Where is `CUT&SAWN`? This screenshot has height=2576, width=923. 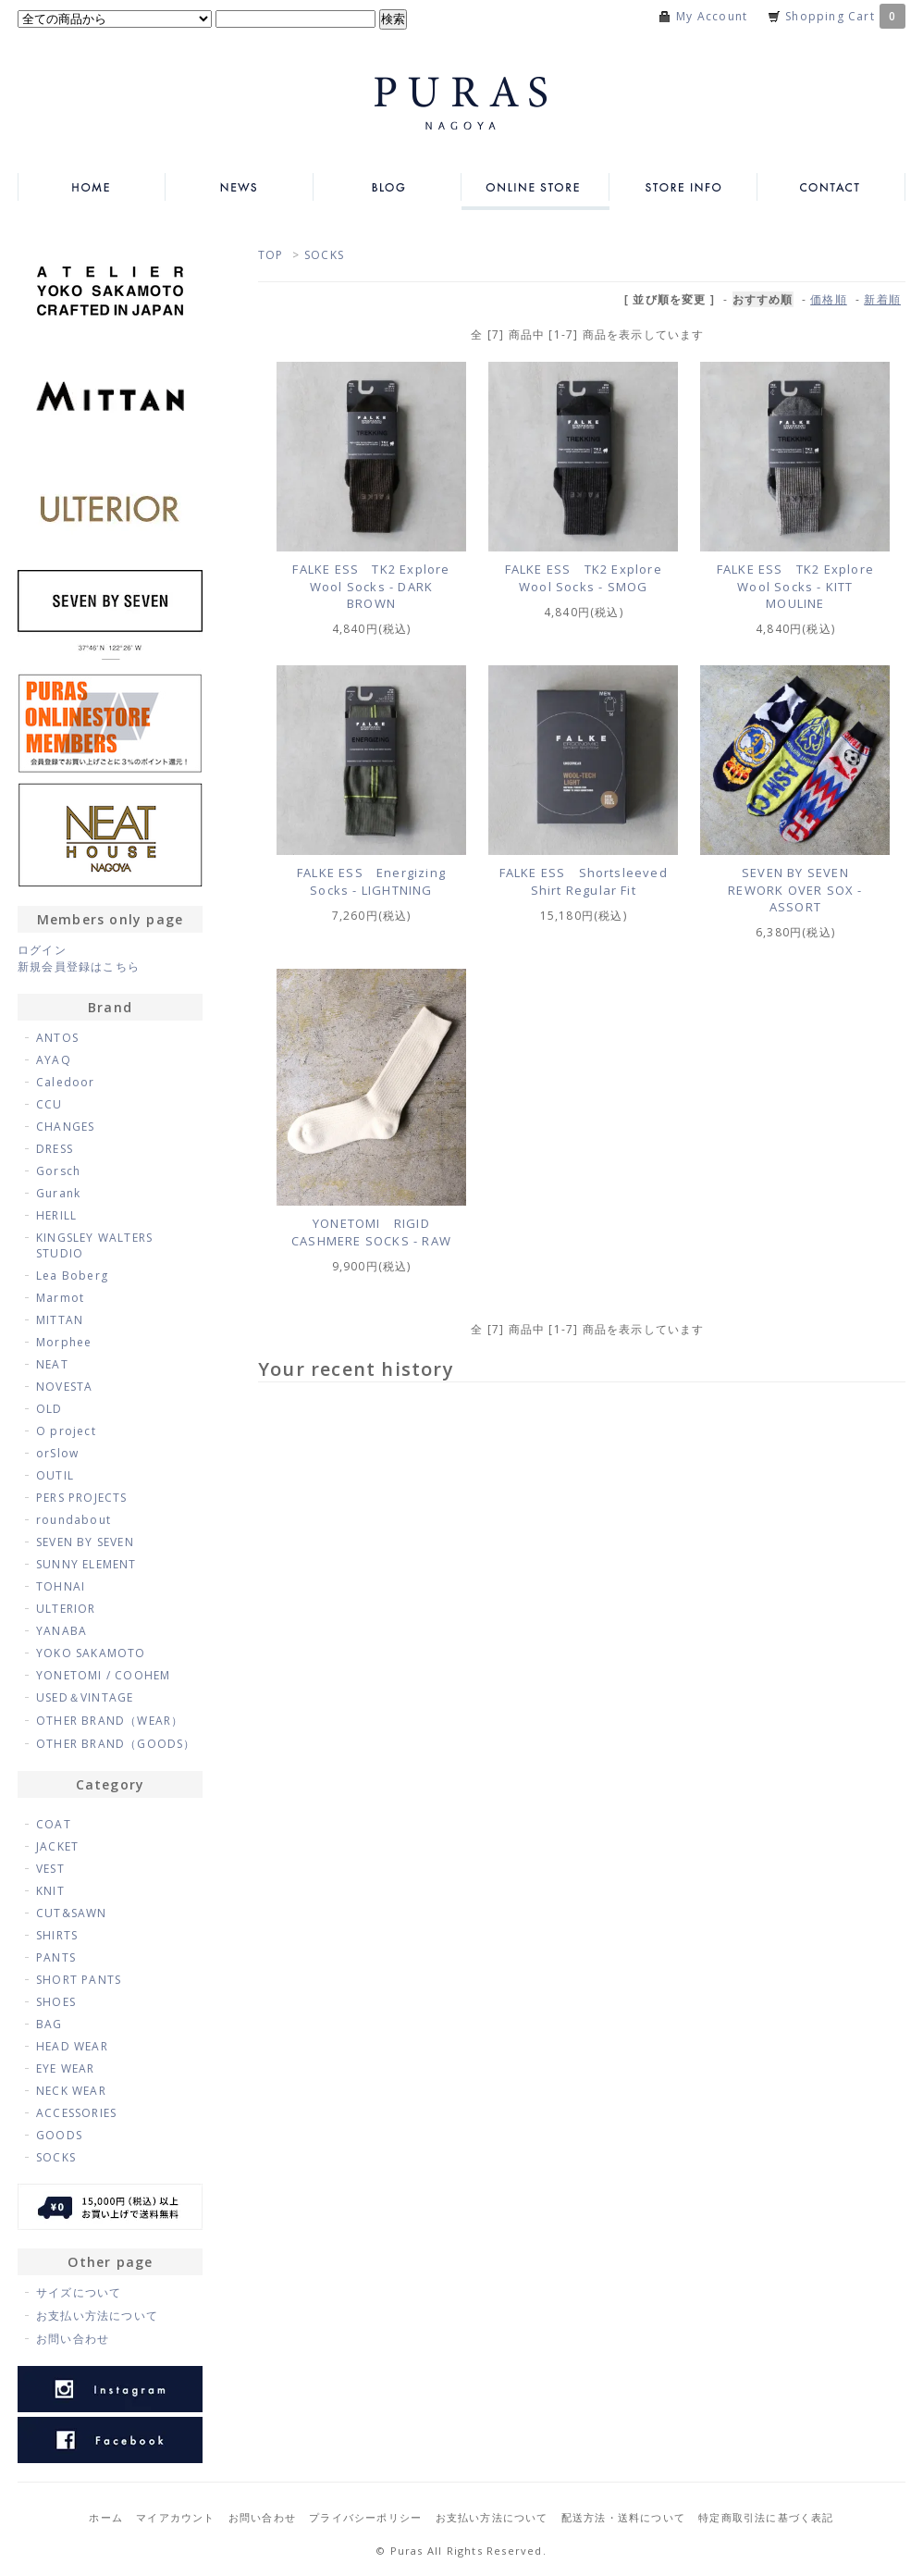
CUT&SAWN is located at coordinates (71, 1913).